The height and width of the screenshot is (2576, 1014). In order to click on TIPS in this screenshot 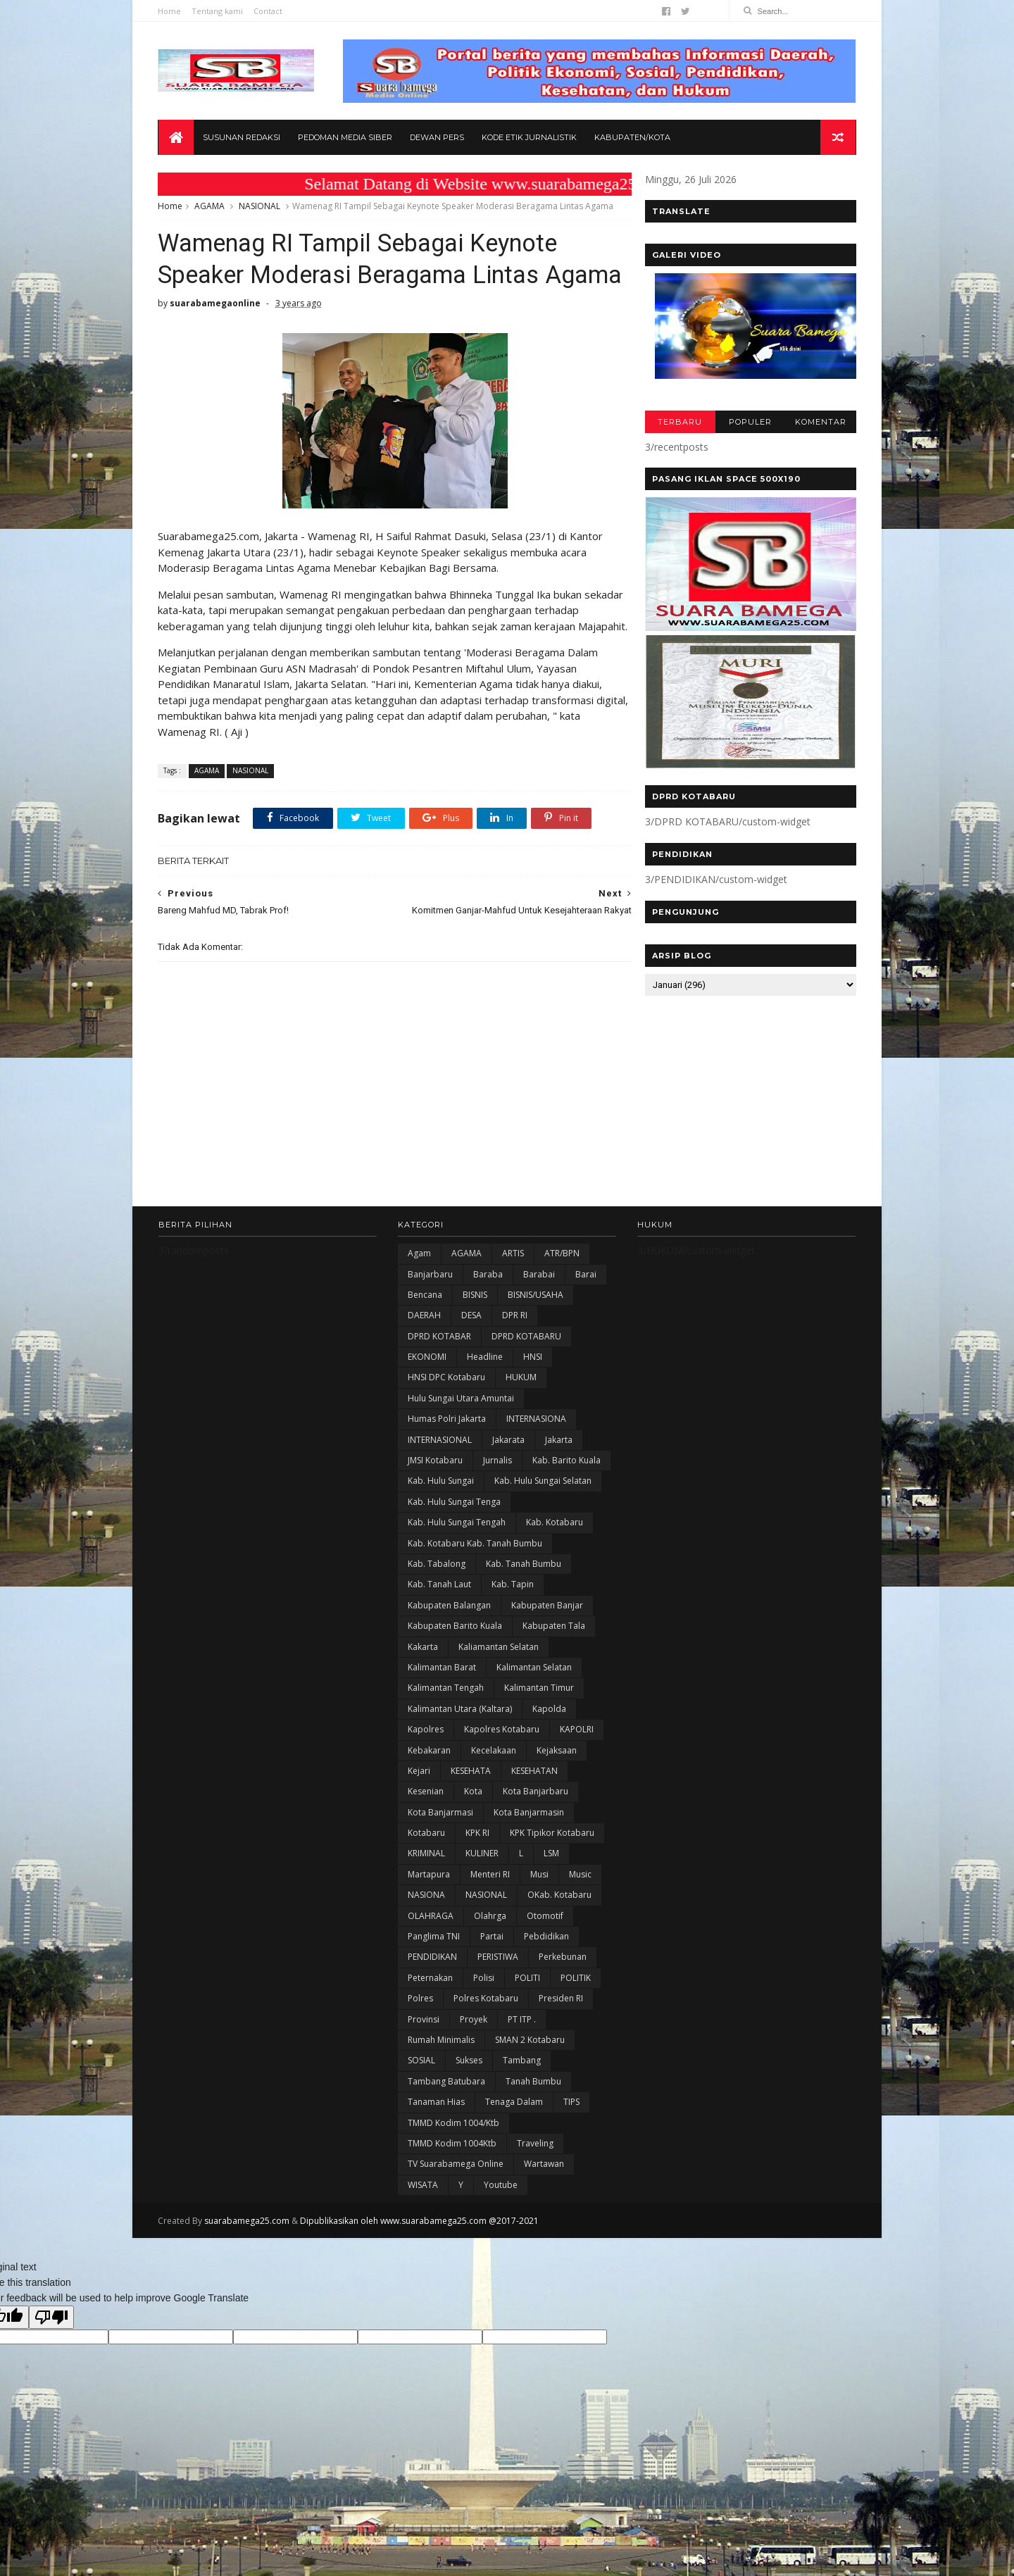, I will do `click(571, 2152)`.